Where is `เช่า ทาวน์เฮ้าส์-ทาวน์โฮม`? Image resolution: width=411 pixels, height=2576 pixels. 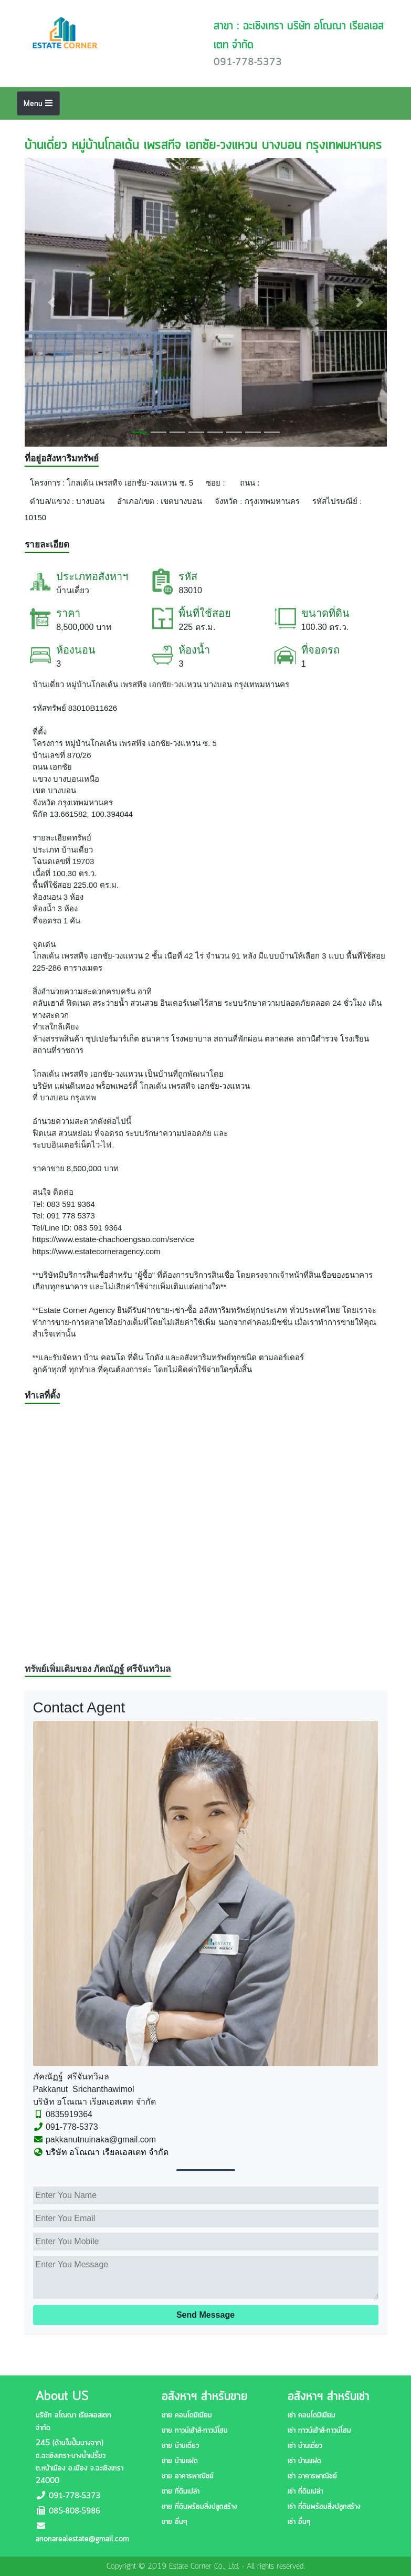
เช่า ทาวน์เฮ้าส์-ทาวน์โฮม is located at coordinates (319, 2430).